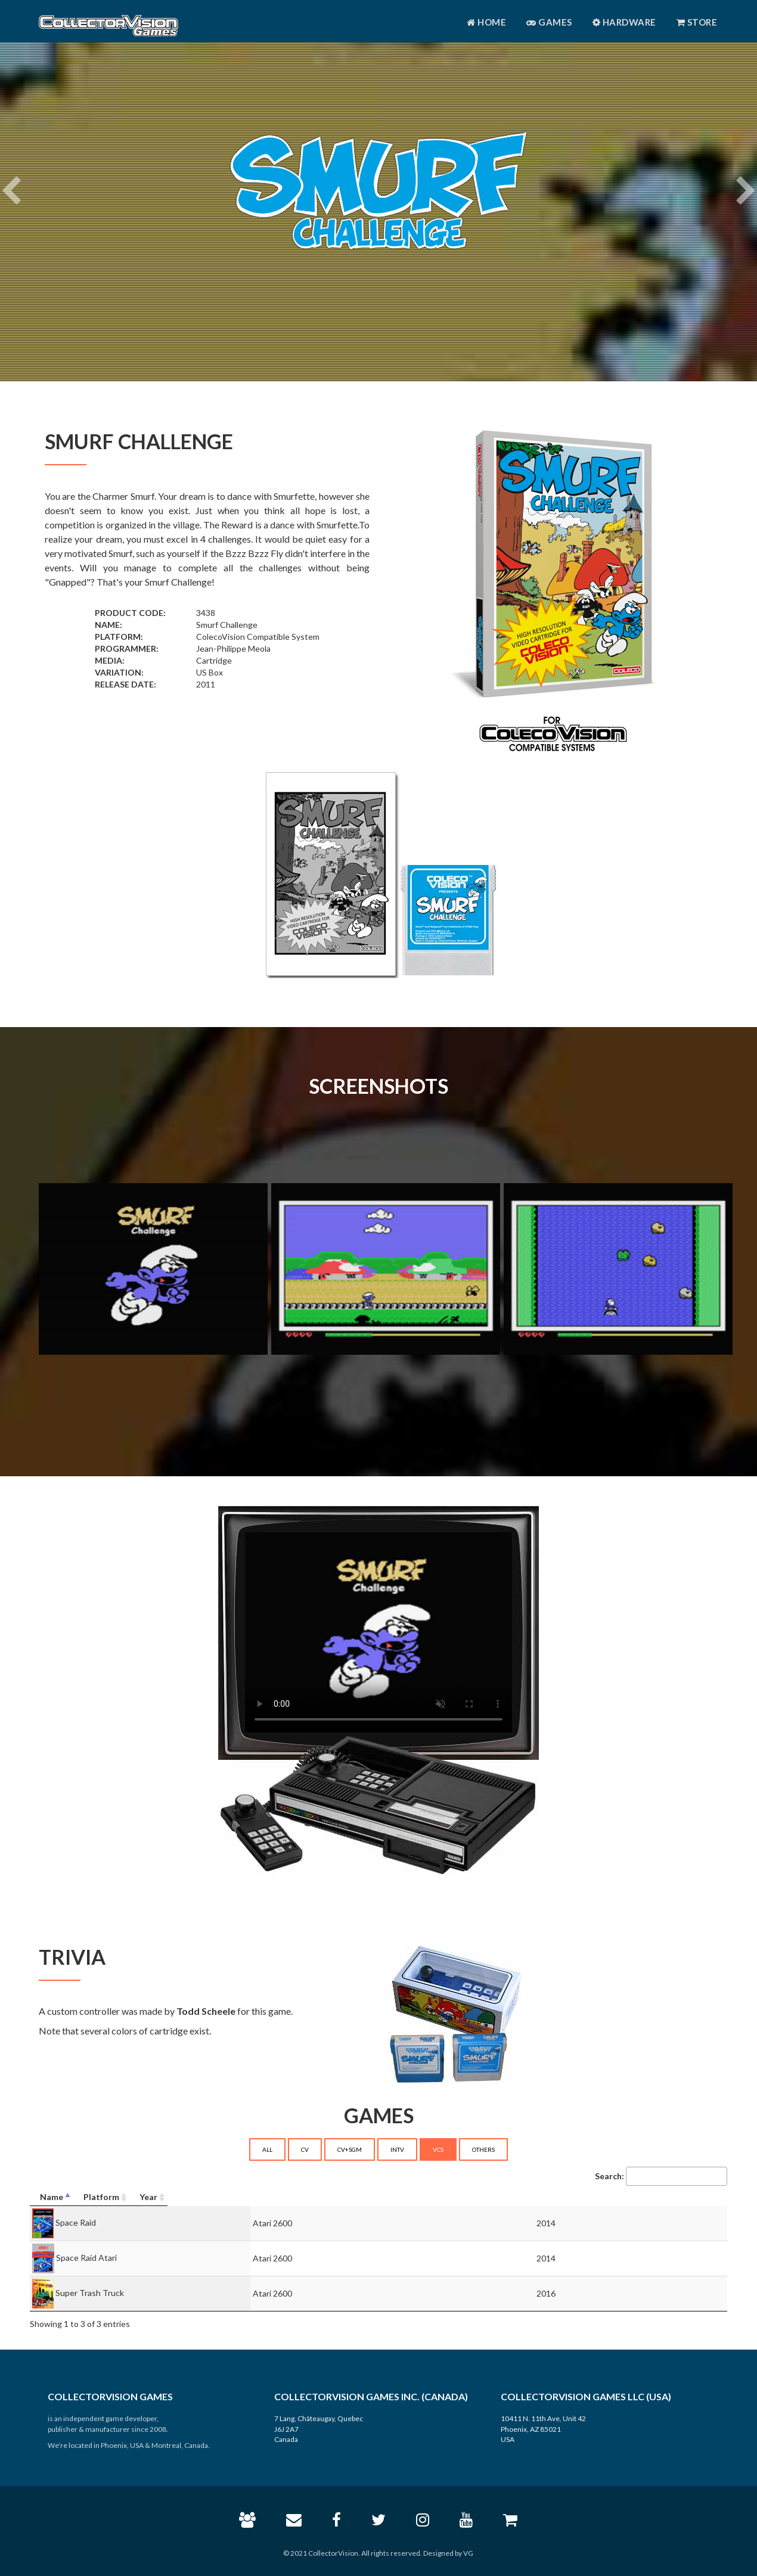 Image resolution: width=757 pixels, height=2576 pixels. Describe the element at coordinates (697, 22) in the screenshot. I see `Store` at that location.